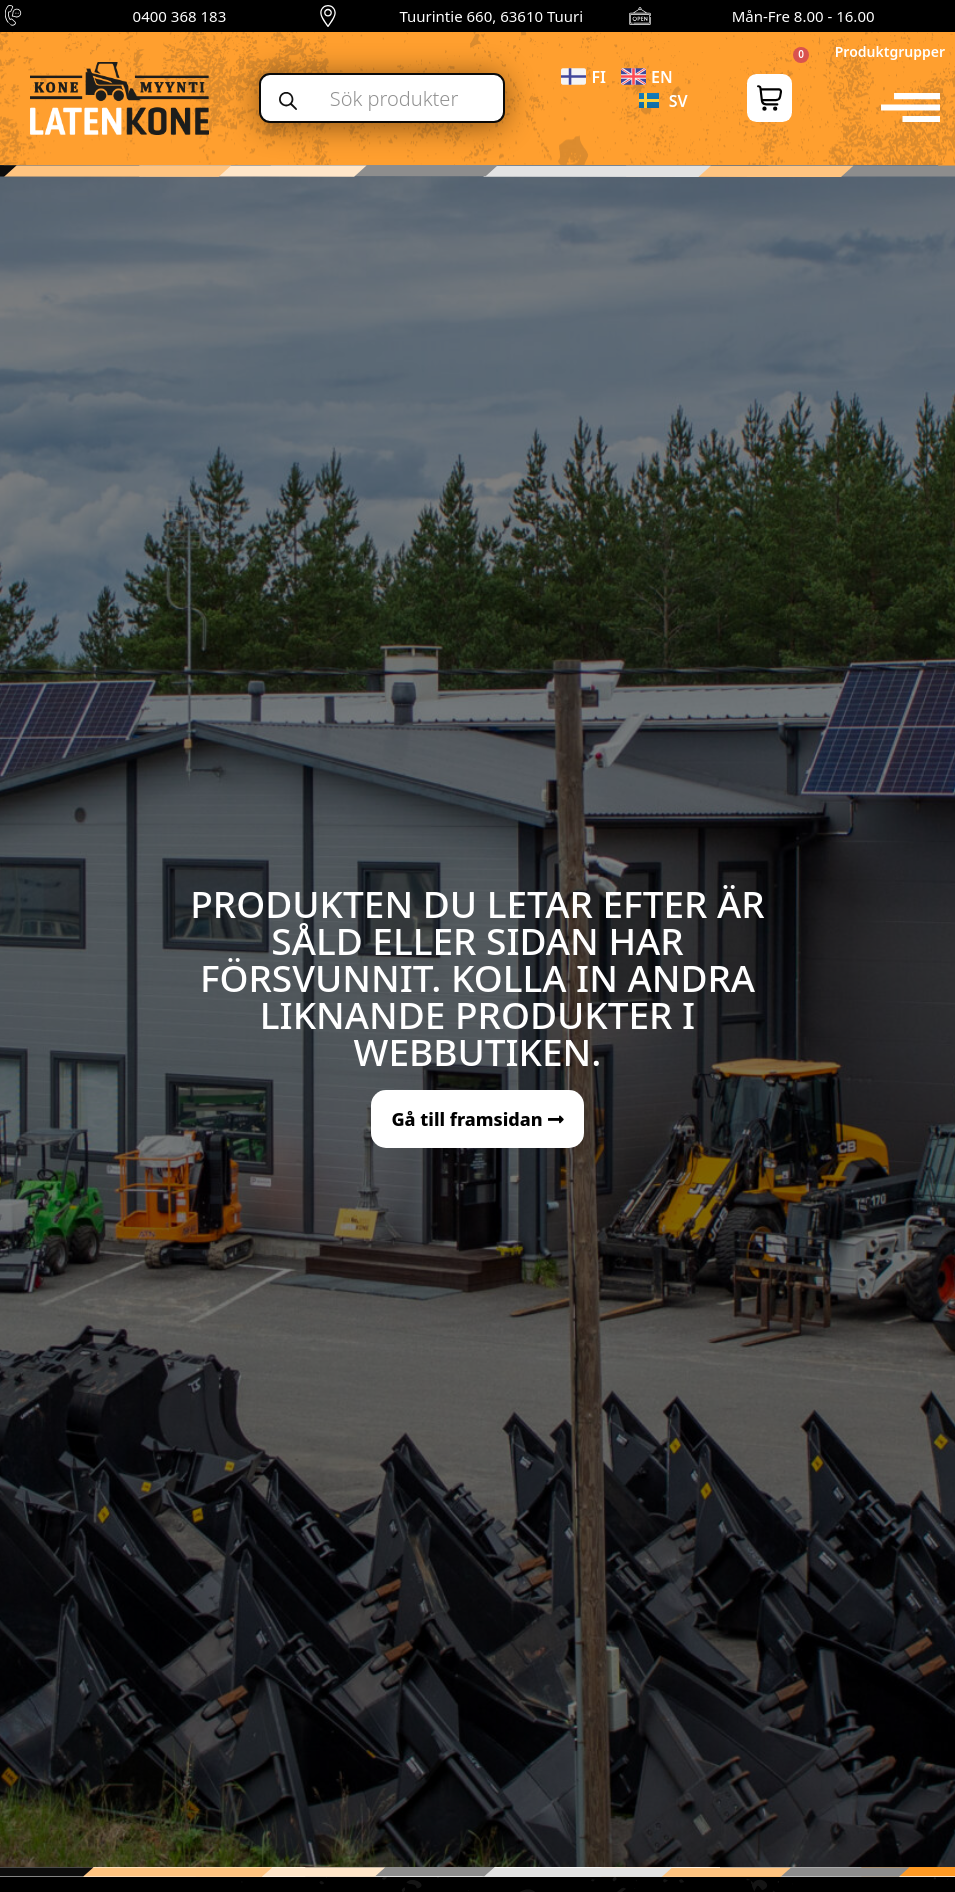  I want to click on Tuurintie 660, 63610 Tuuri, so click(491, 16).